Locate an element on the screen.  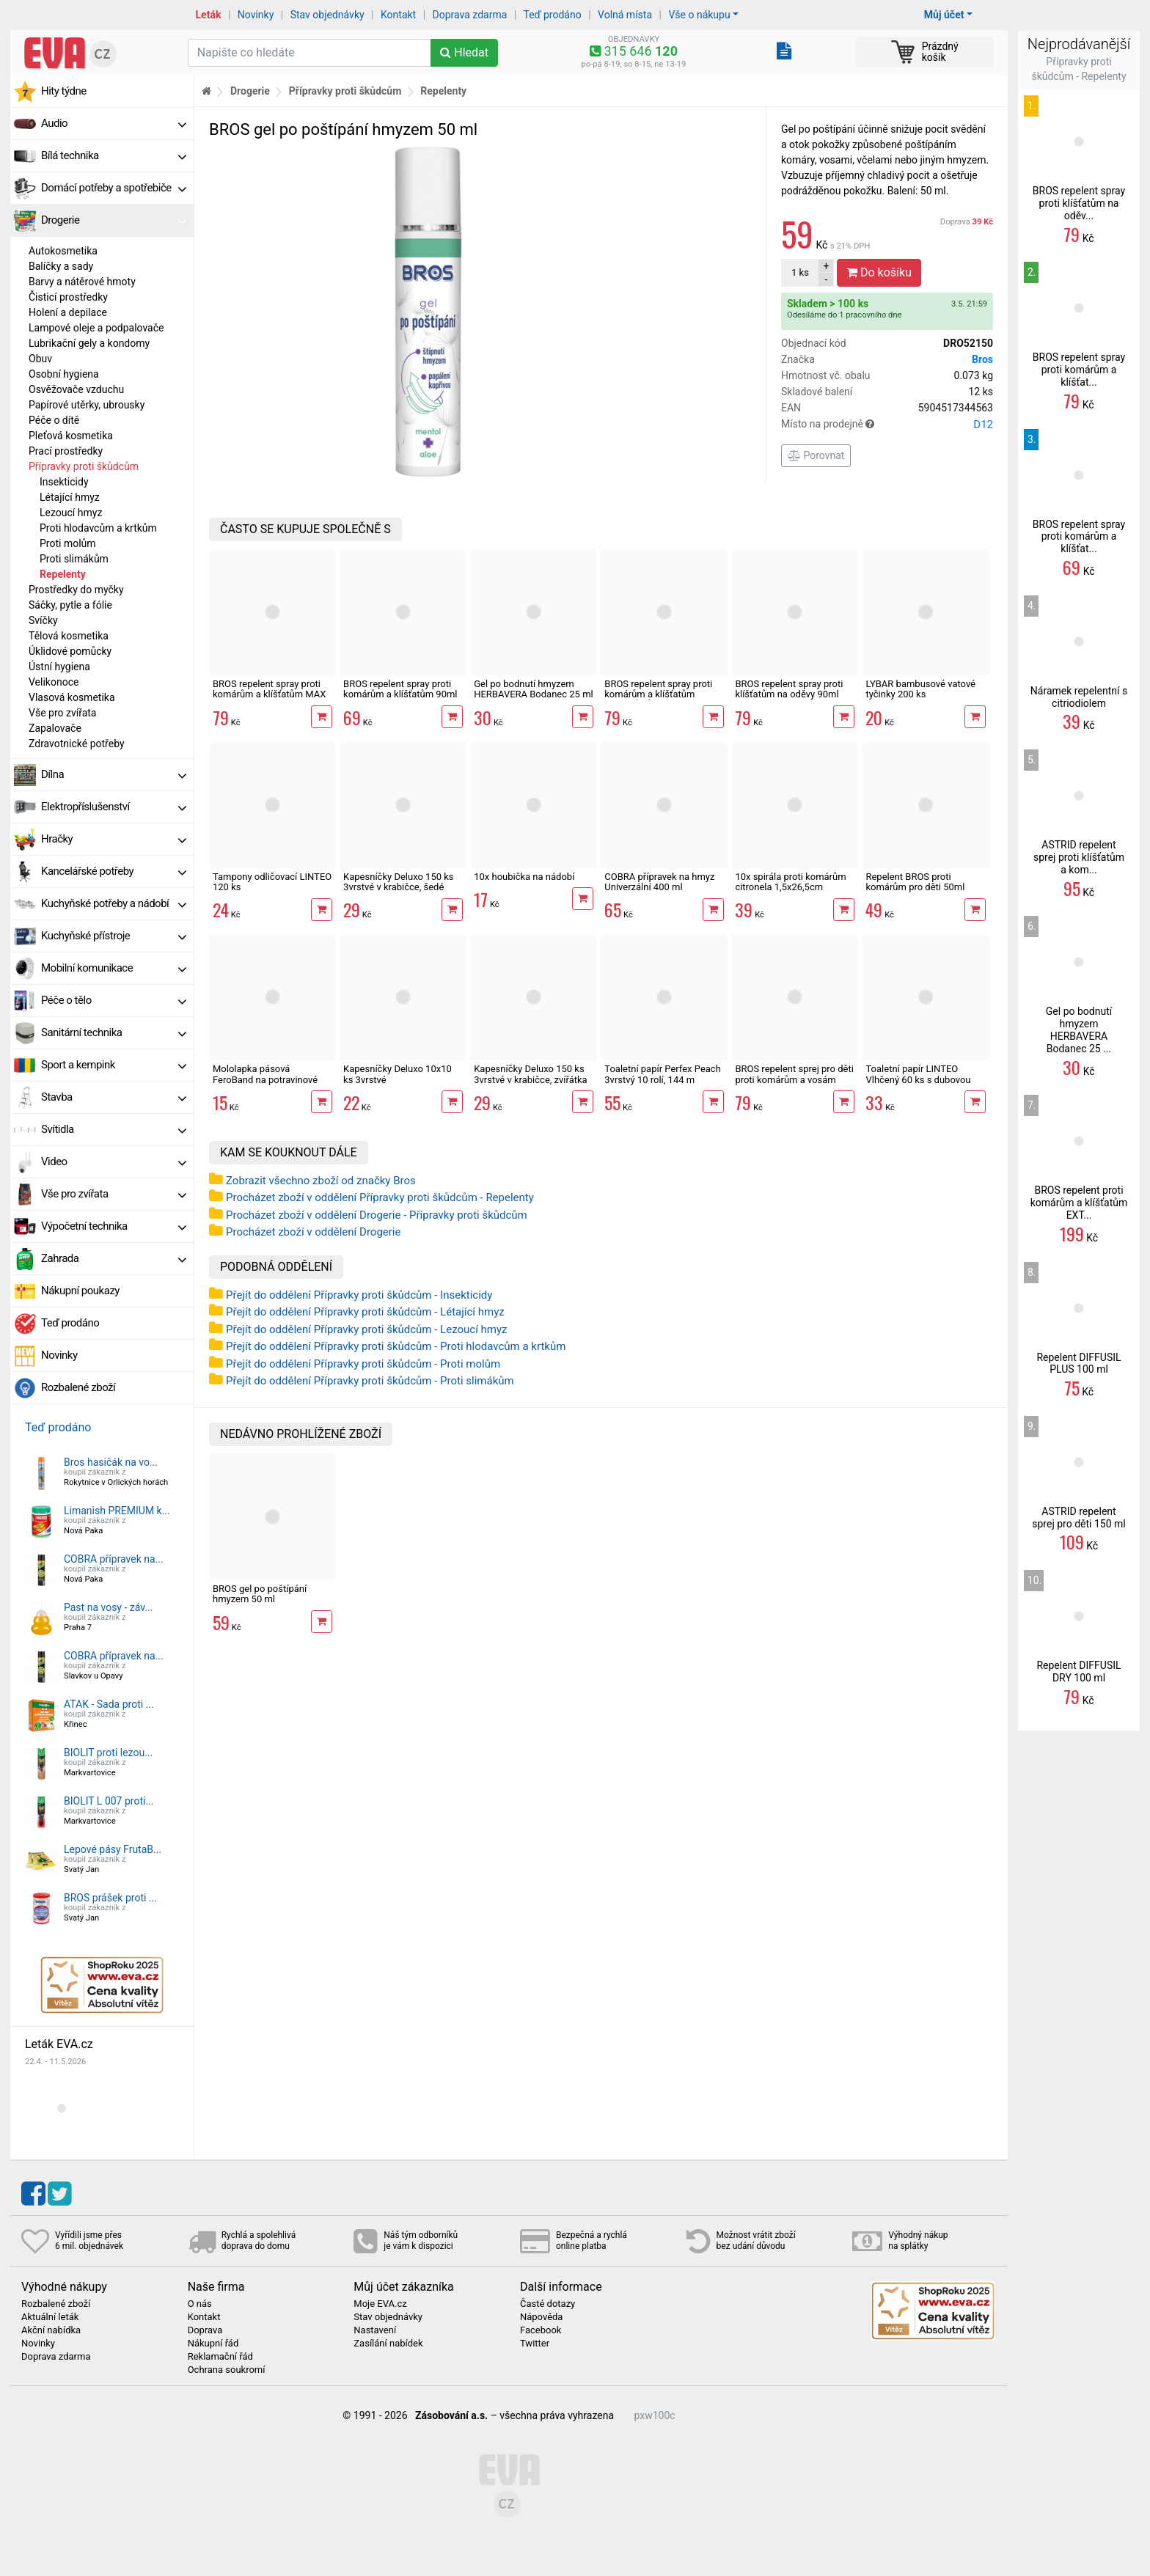
Přejít do oddělení Přípravky proti škůdcům - Proti slimákům is located at coordinates (370, 1380).